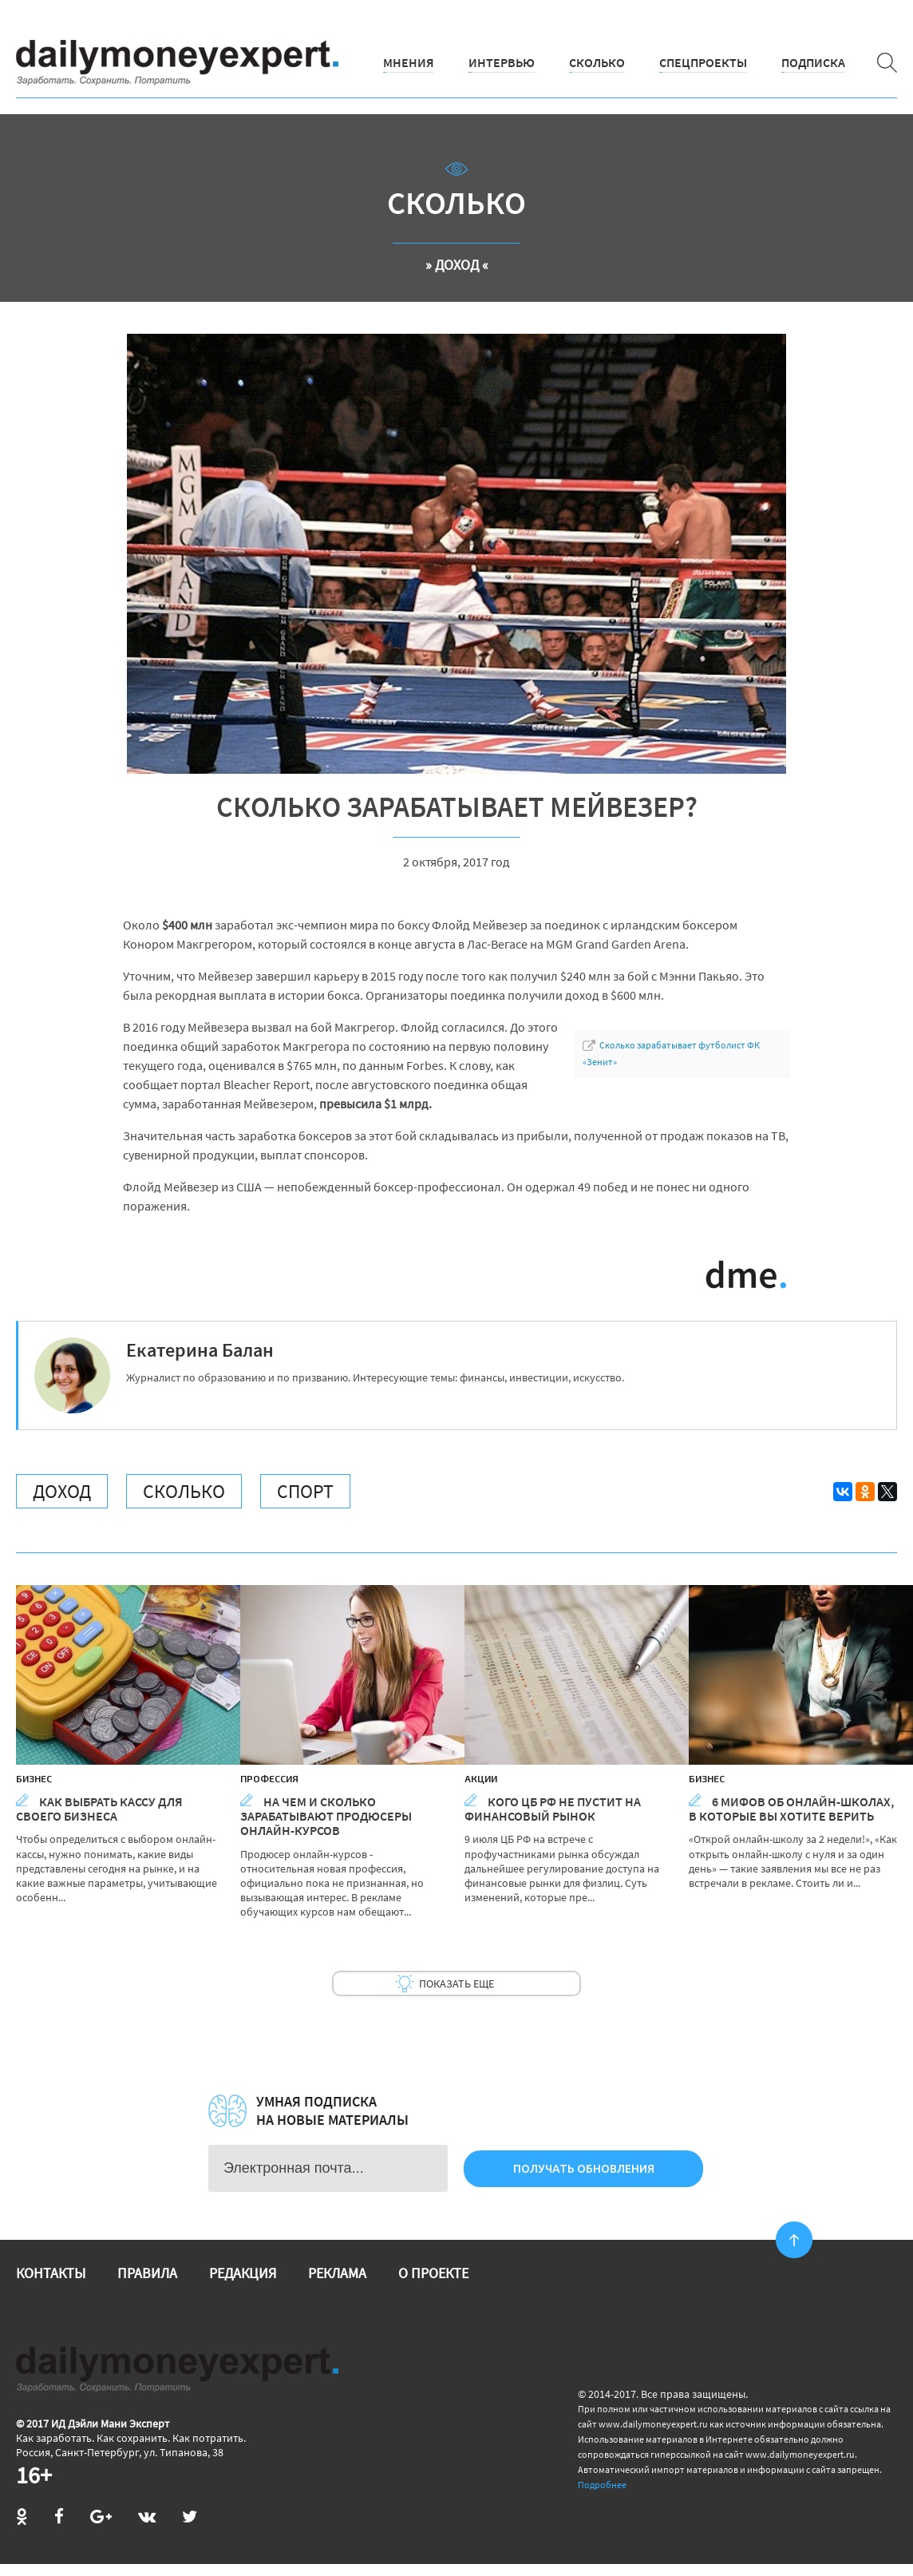 The height and width of the screenshot is (2576, 913). Describe the element at coordinates (242, 2273) in the screenshot. I see `Редакция` at that location.